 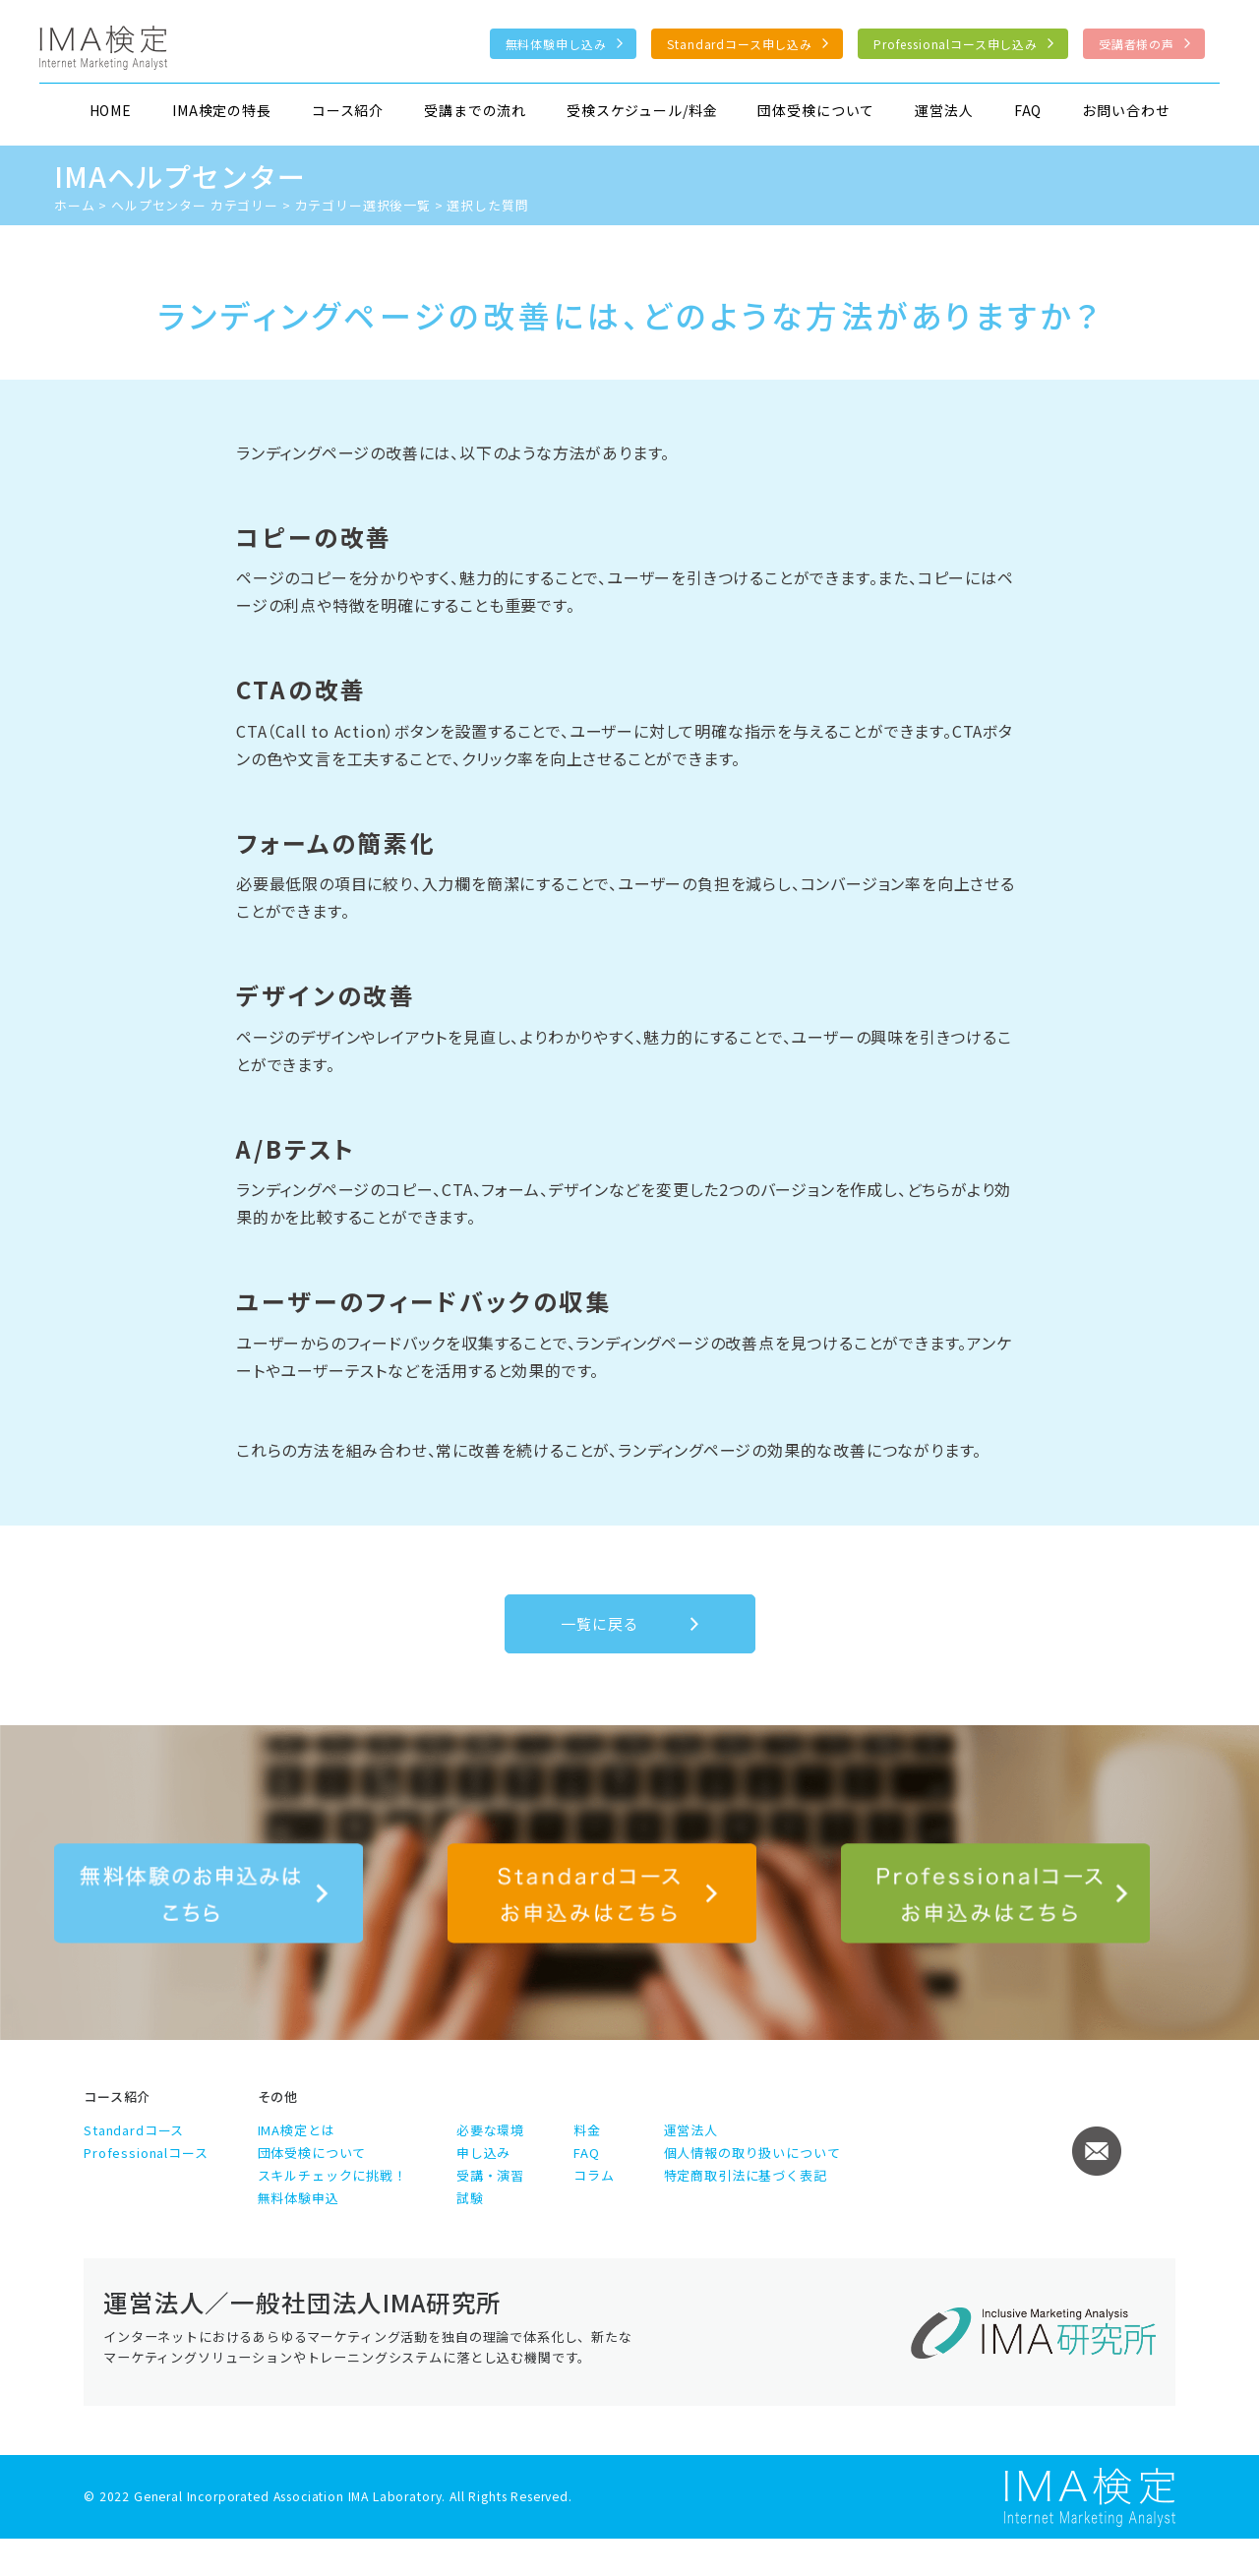 What do you see at coordinates (332, 2175) in the screenshot?
I see `スキルチェックに挑戦！` at bounding box center [332, 2175].